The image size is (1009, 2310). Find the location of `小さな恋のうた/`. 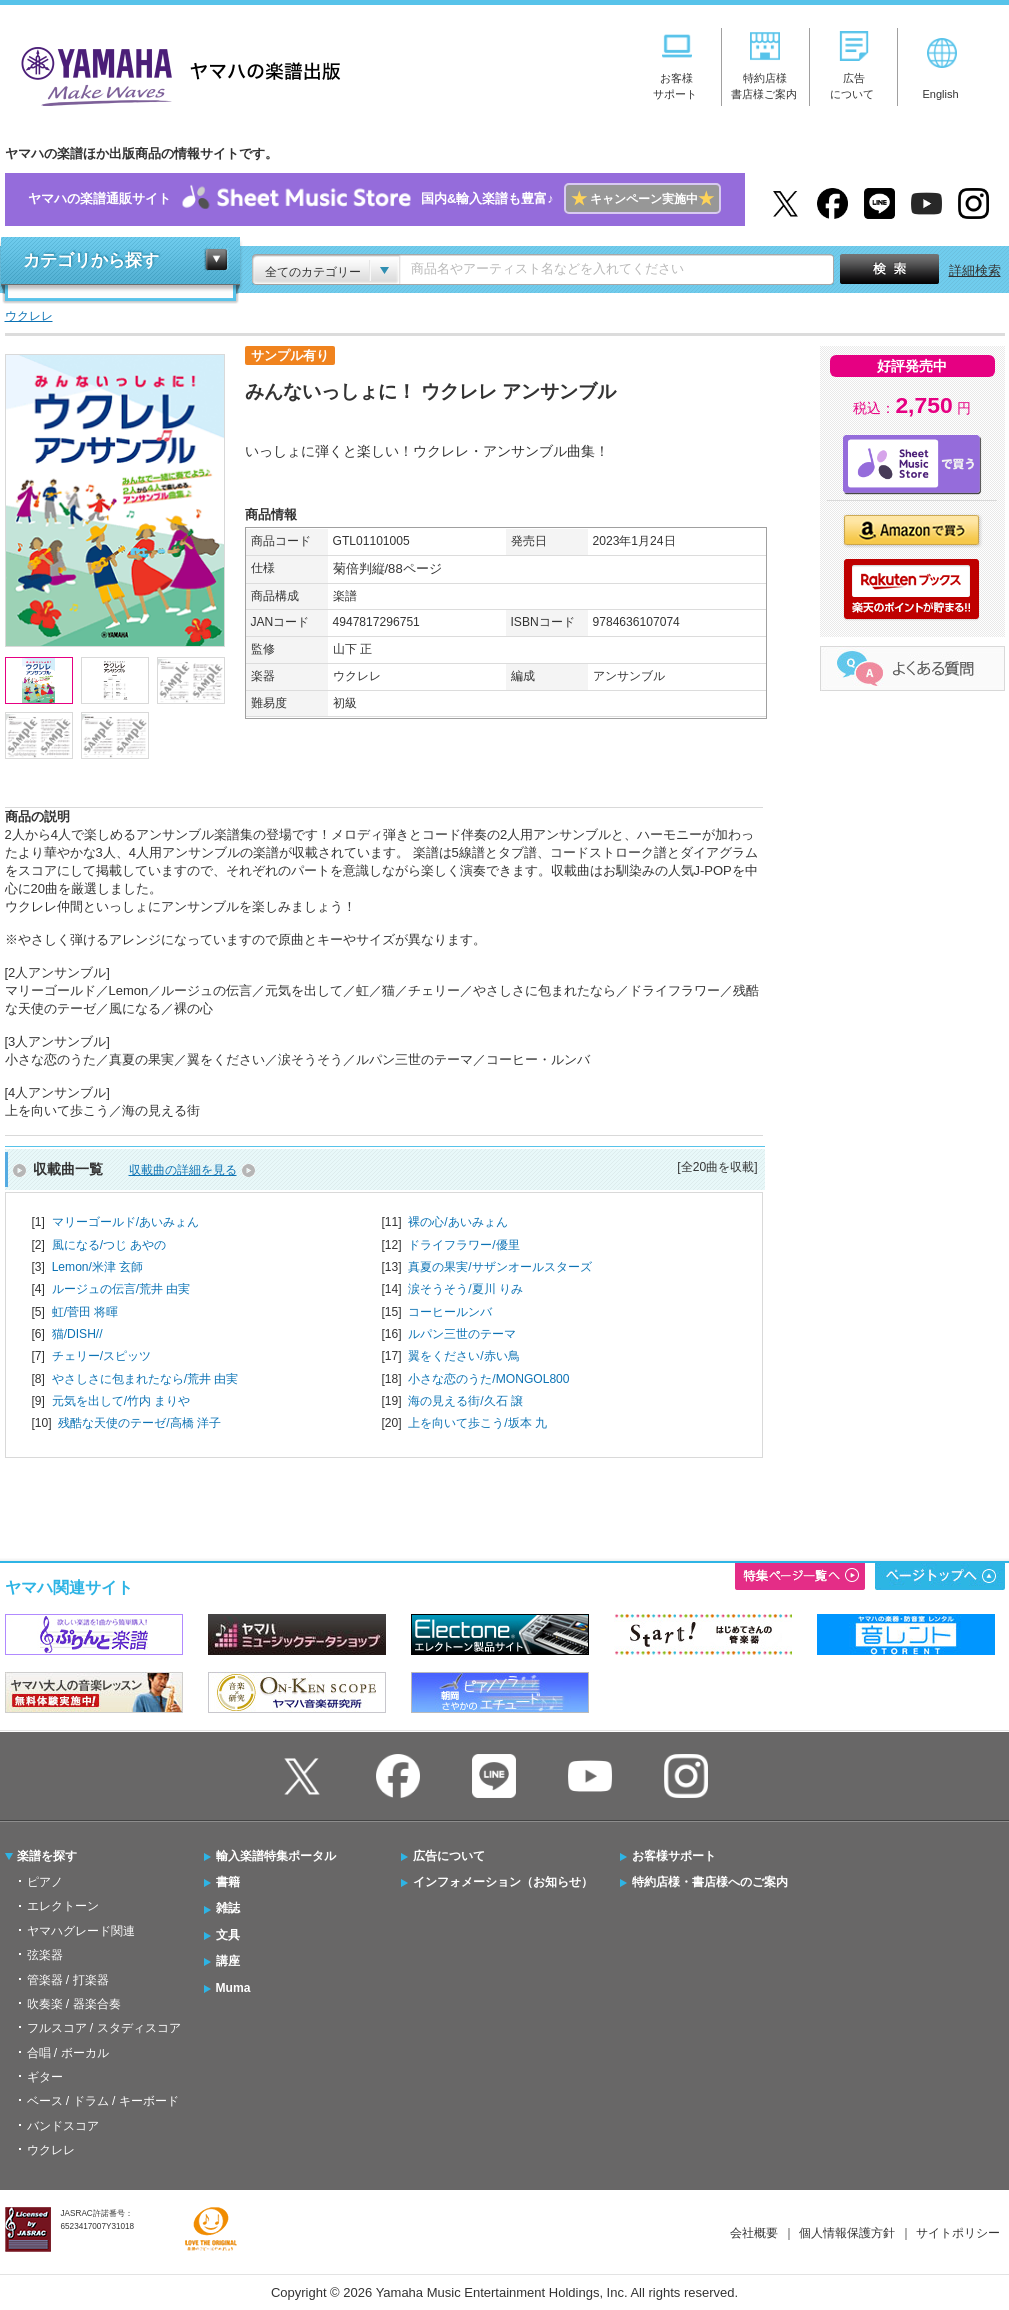

小さな恋のうた/ is located at coordinates (488, 1379).